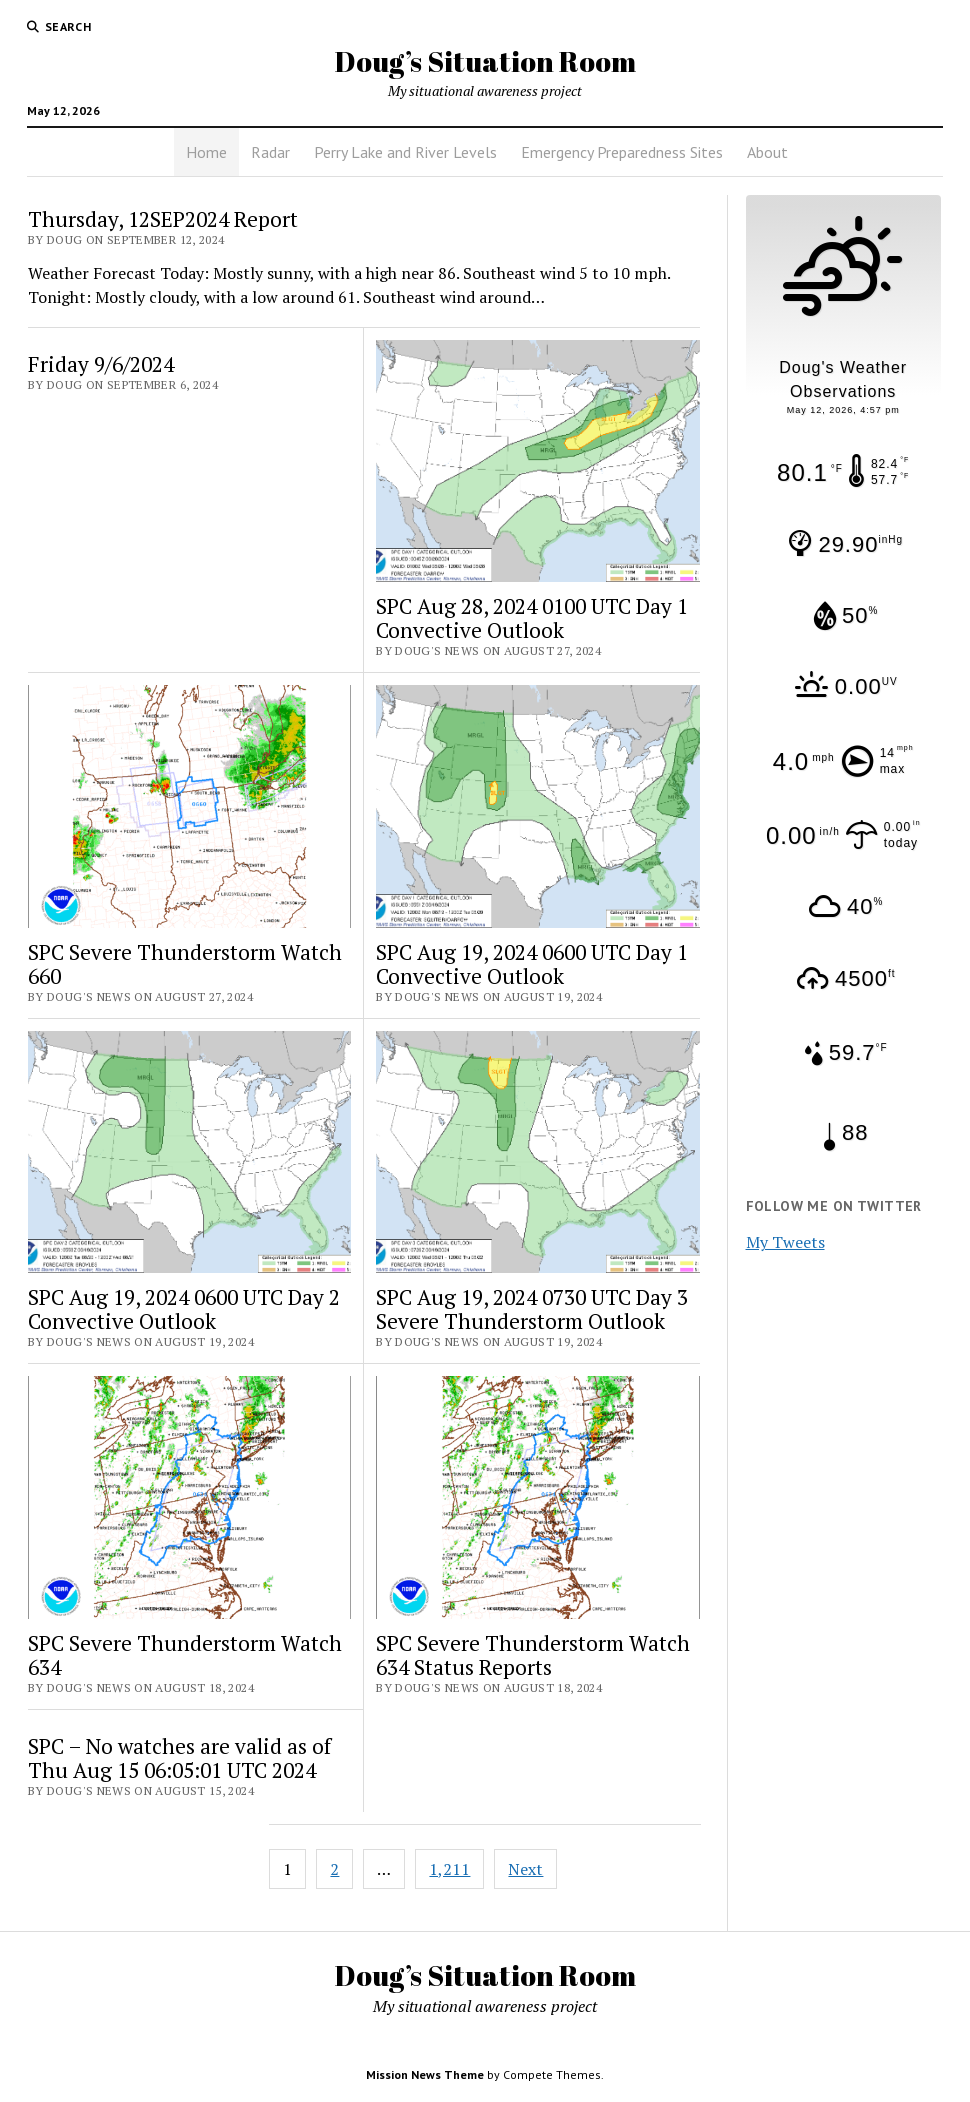  What do you see at coordinates (525, 1869) in the screenshot?
I see `Next` at bounding box center [525, 1869].